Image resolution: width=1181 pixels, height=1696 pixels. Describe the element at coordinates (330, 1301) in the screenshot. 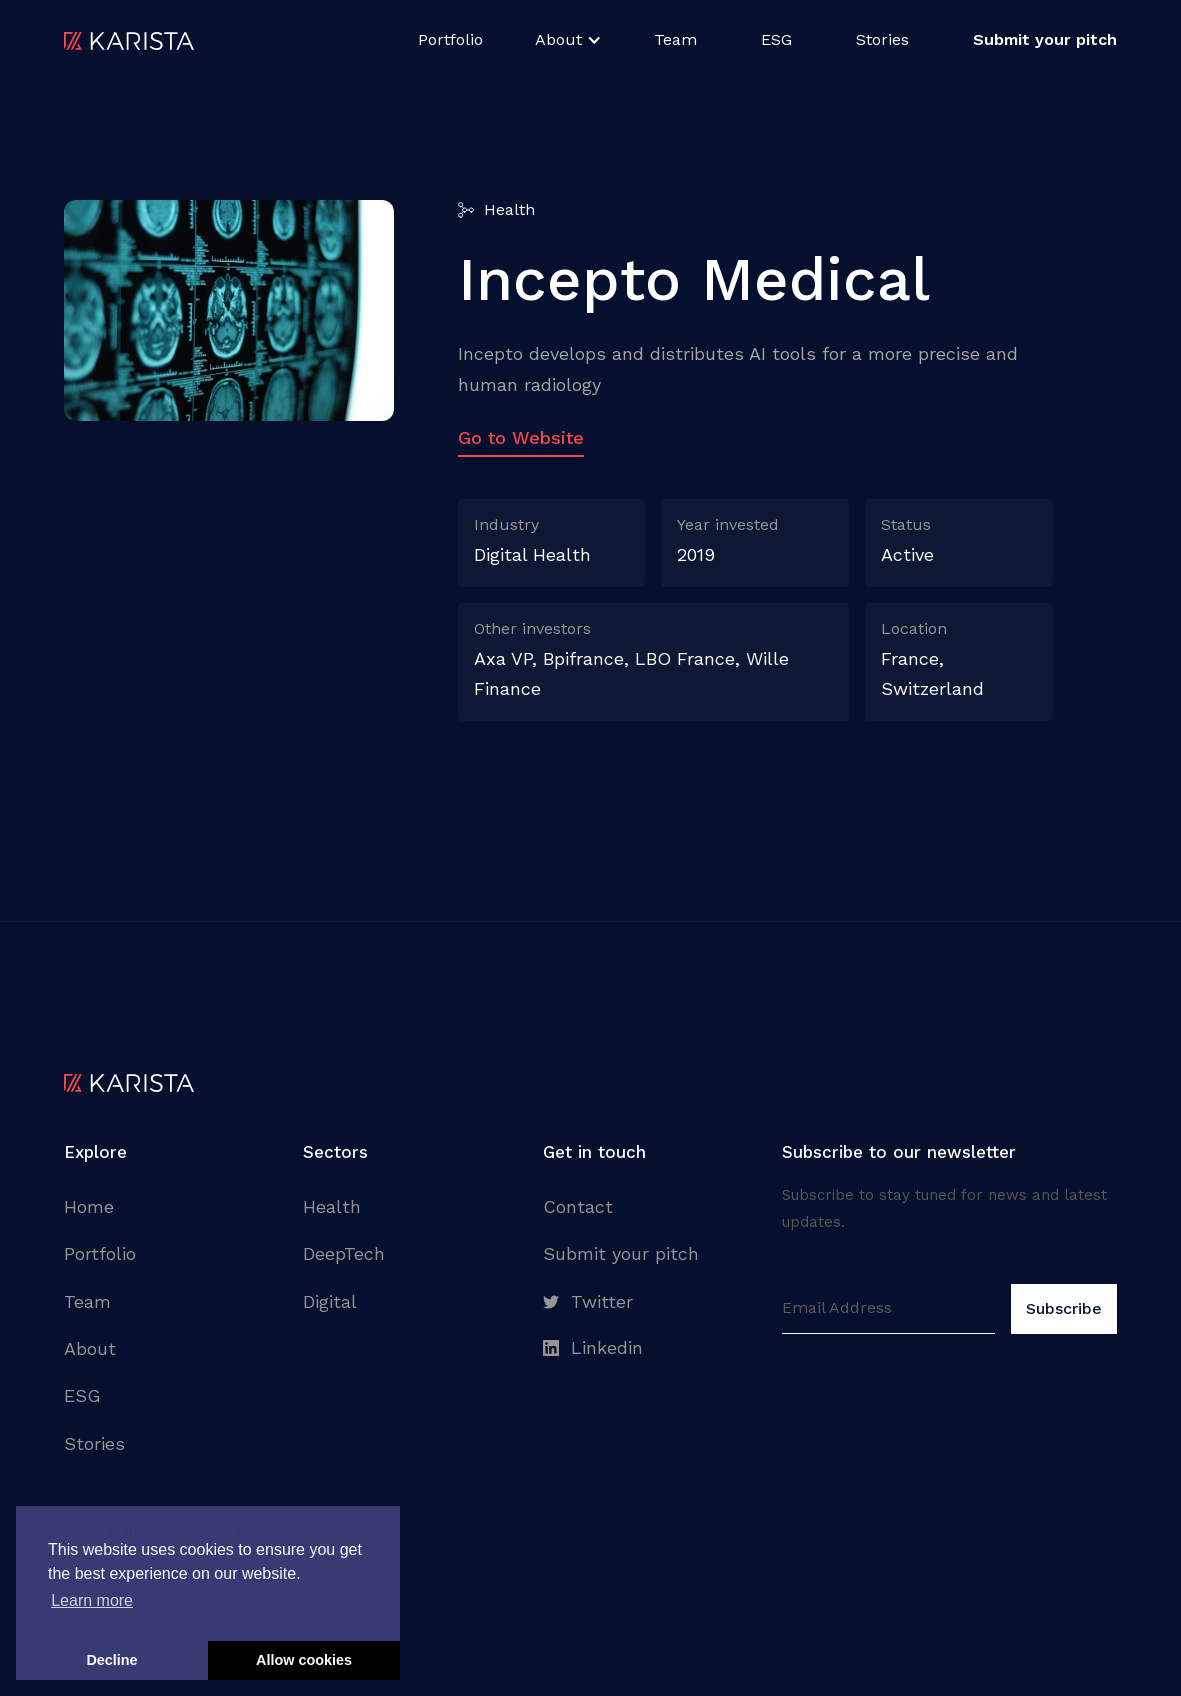

I see `Digital` at that location.